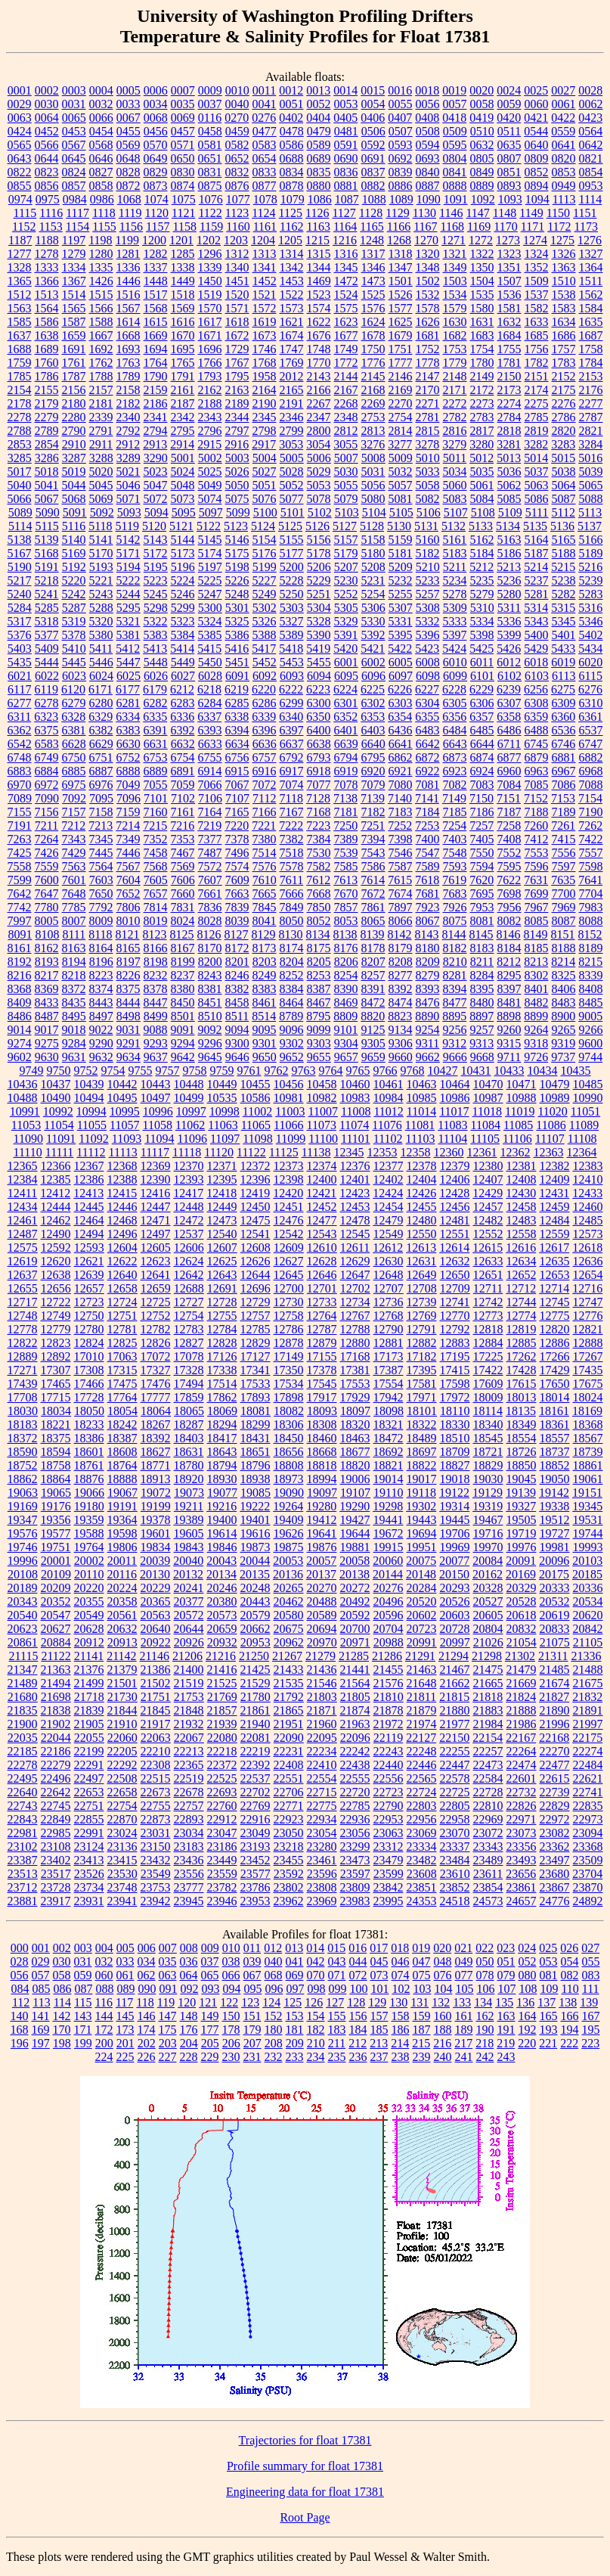 The height and width of the screenshot is (2576, 610). I want to click on 159, so click(422, 2016).